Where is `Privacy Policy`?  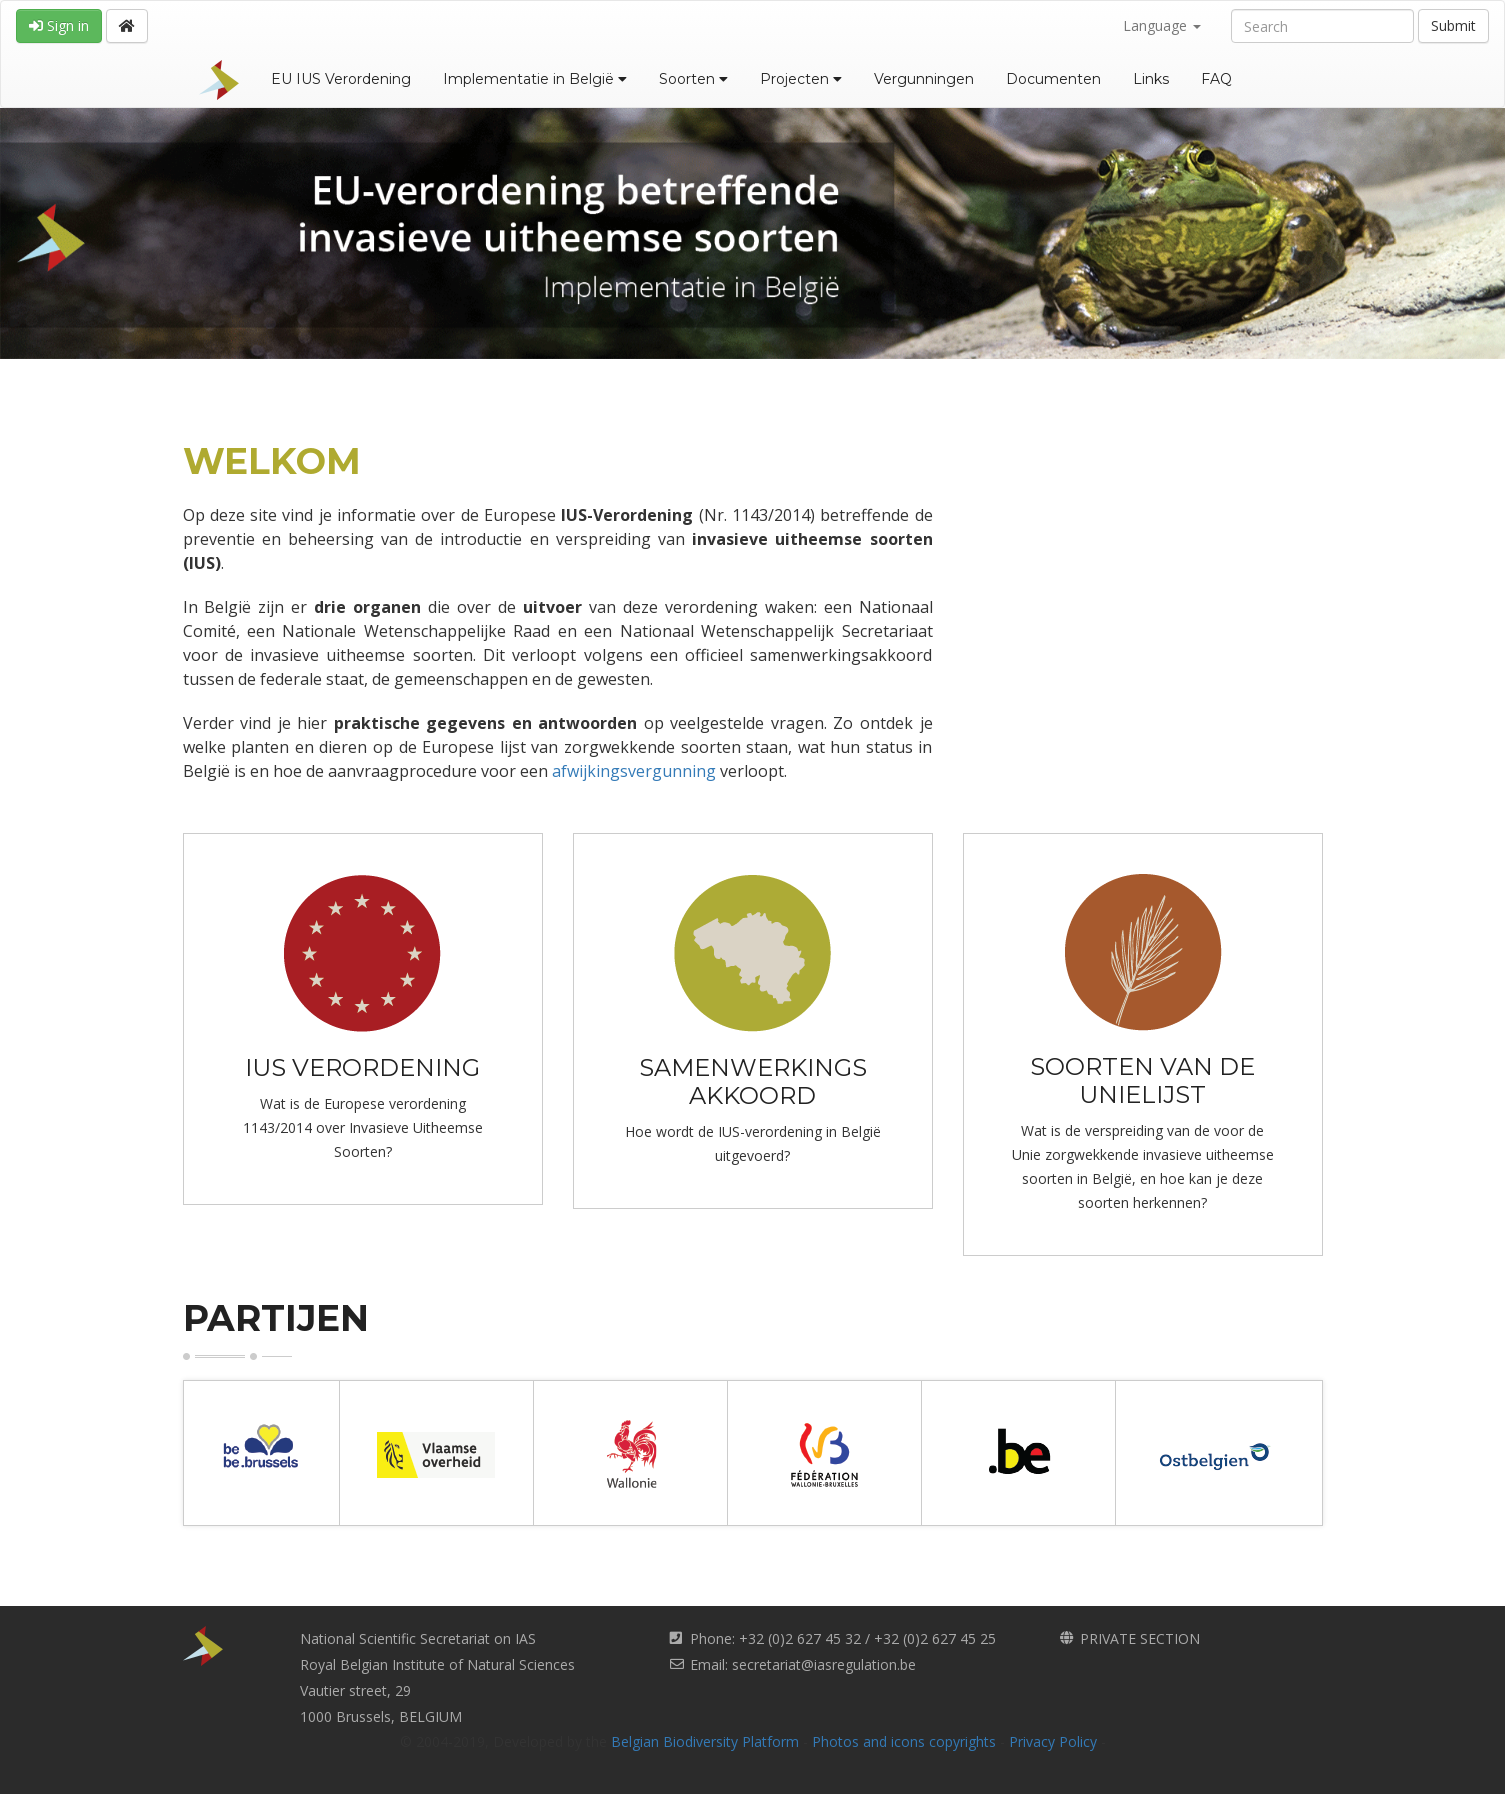 Privacy Policy is located at coordinates (1053, 1741).